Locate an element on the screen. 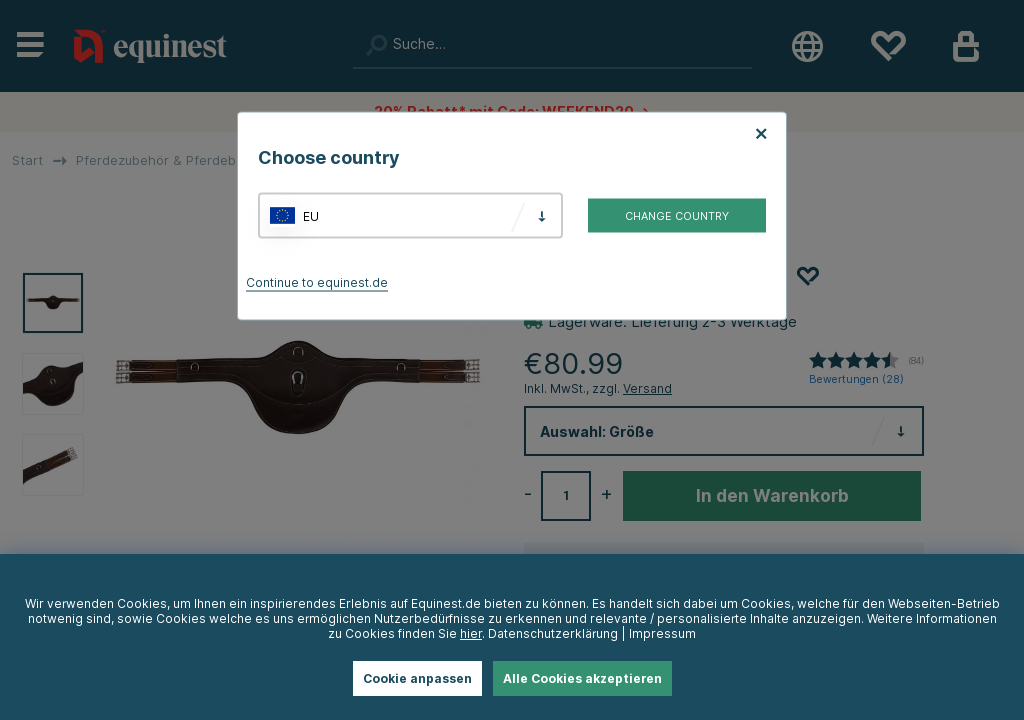 Image resolution: width=1024 pixels, height=720 pixels. hier is located at coordinates (471, 633).